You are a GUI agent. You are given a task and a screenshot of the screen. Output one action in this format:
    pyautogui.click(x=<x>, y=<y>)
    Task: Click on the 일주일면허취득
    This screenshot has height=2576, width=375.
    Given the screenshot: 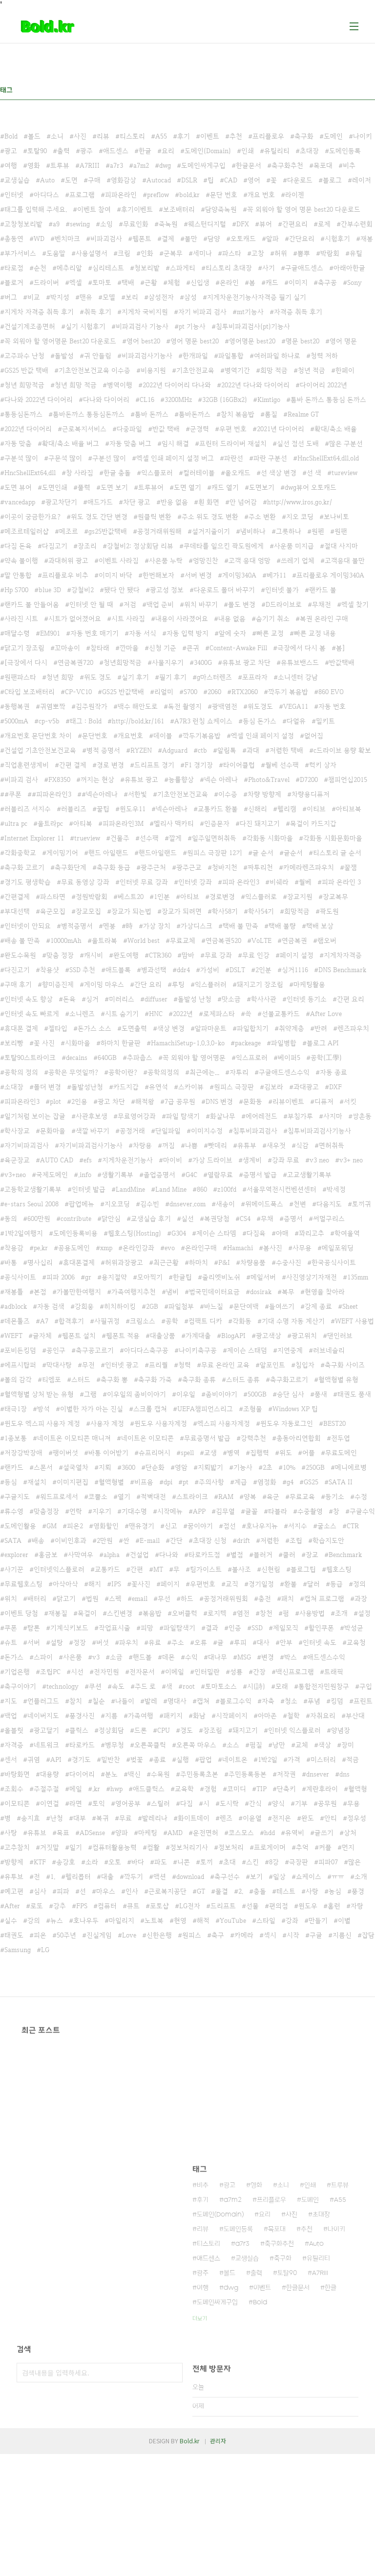 What is the action you would take?
    pyautogui.click(x=214, y=838)
    